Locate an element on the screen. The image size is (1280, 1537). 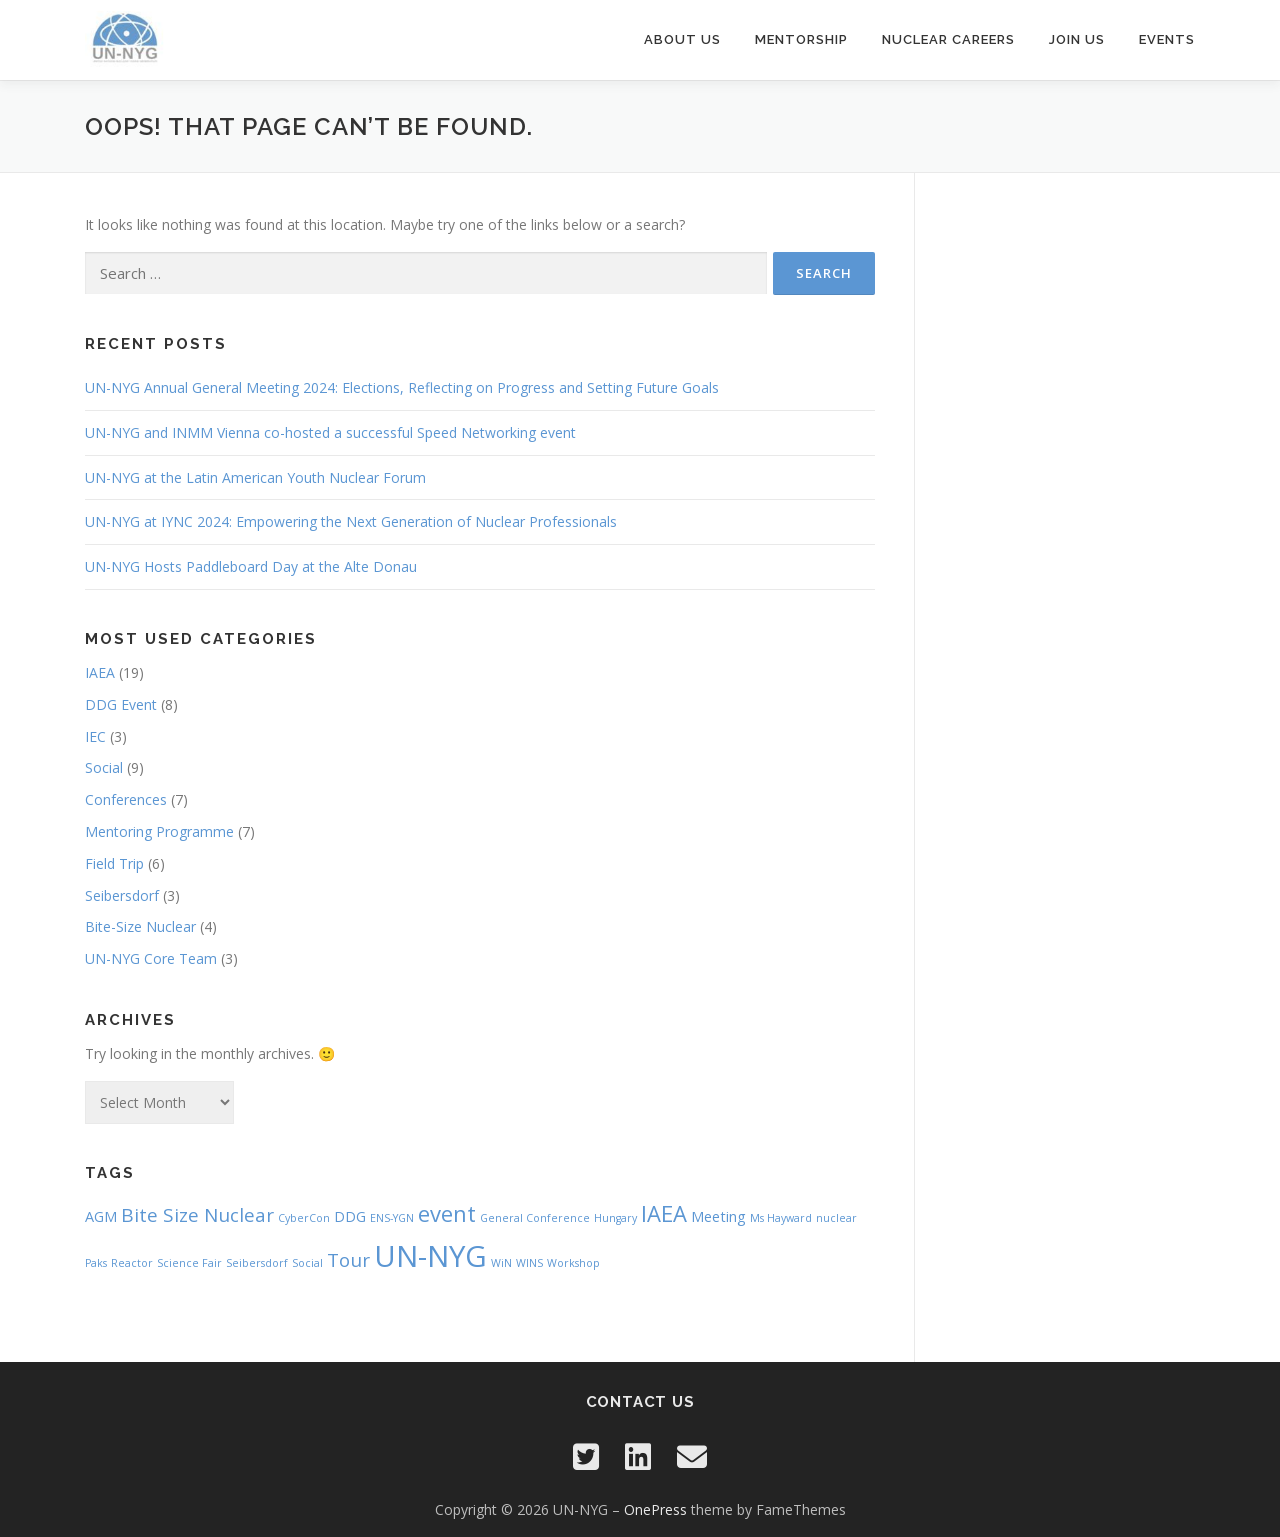
Seibersdorf is located at coordinates (122, 895).